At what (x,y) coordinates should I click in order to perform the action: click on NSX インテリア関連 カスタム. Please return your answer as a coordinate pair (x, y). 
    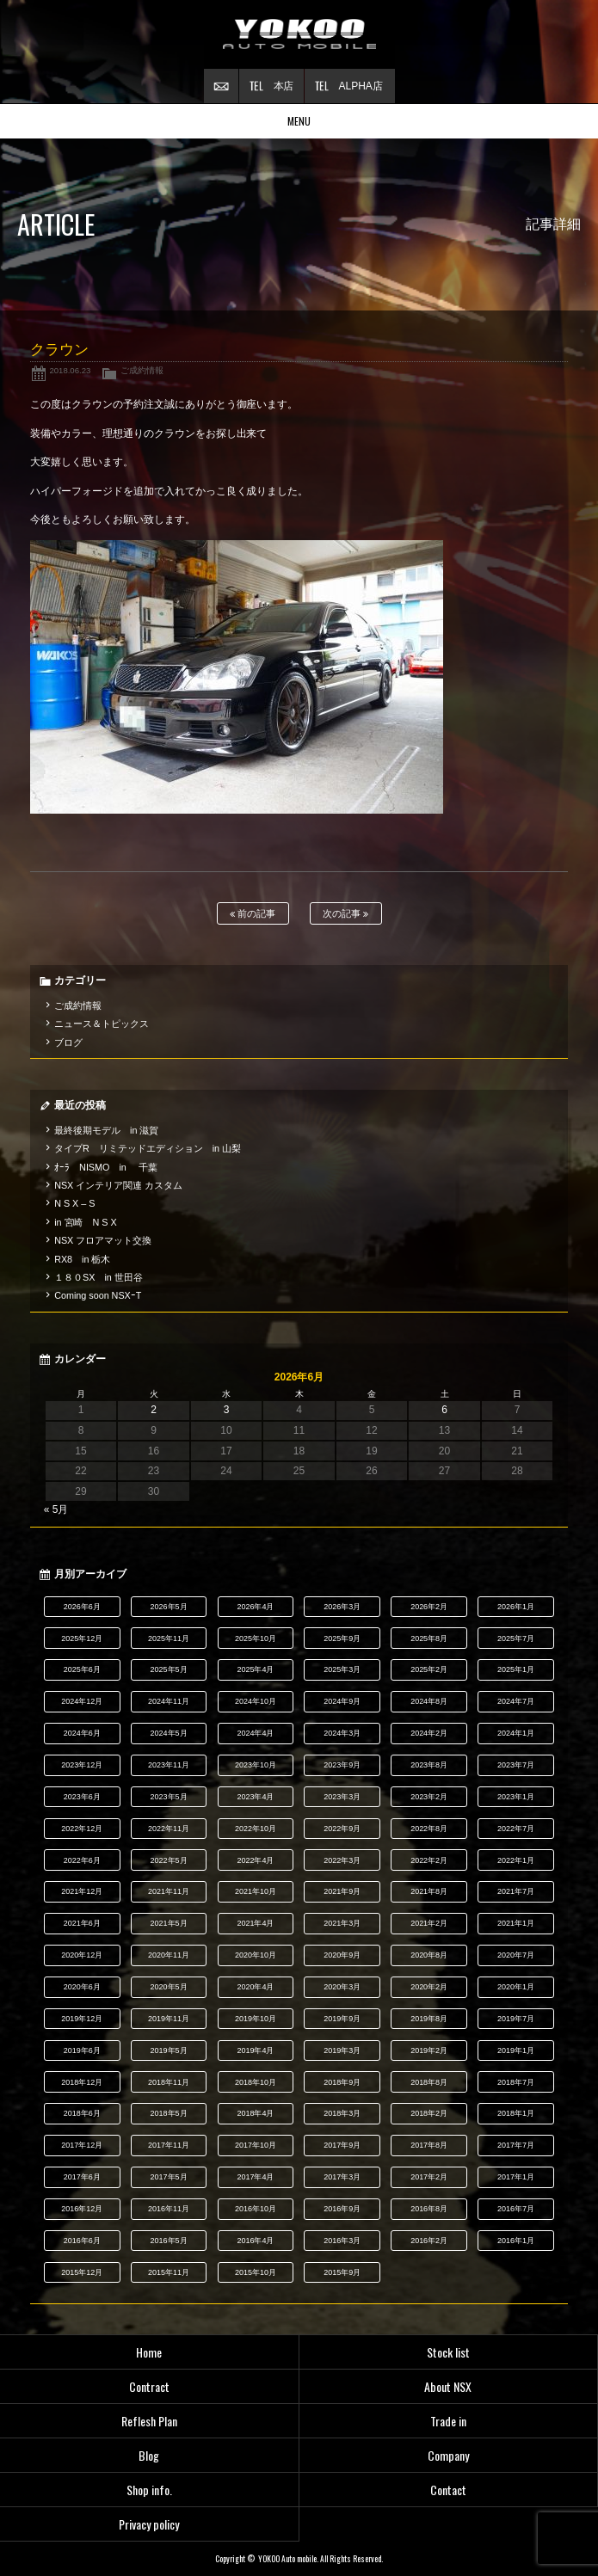
    Looking at the image, I should click on (118, 1185).